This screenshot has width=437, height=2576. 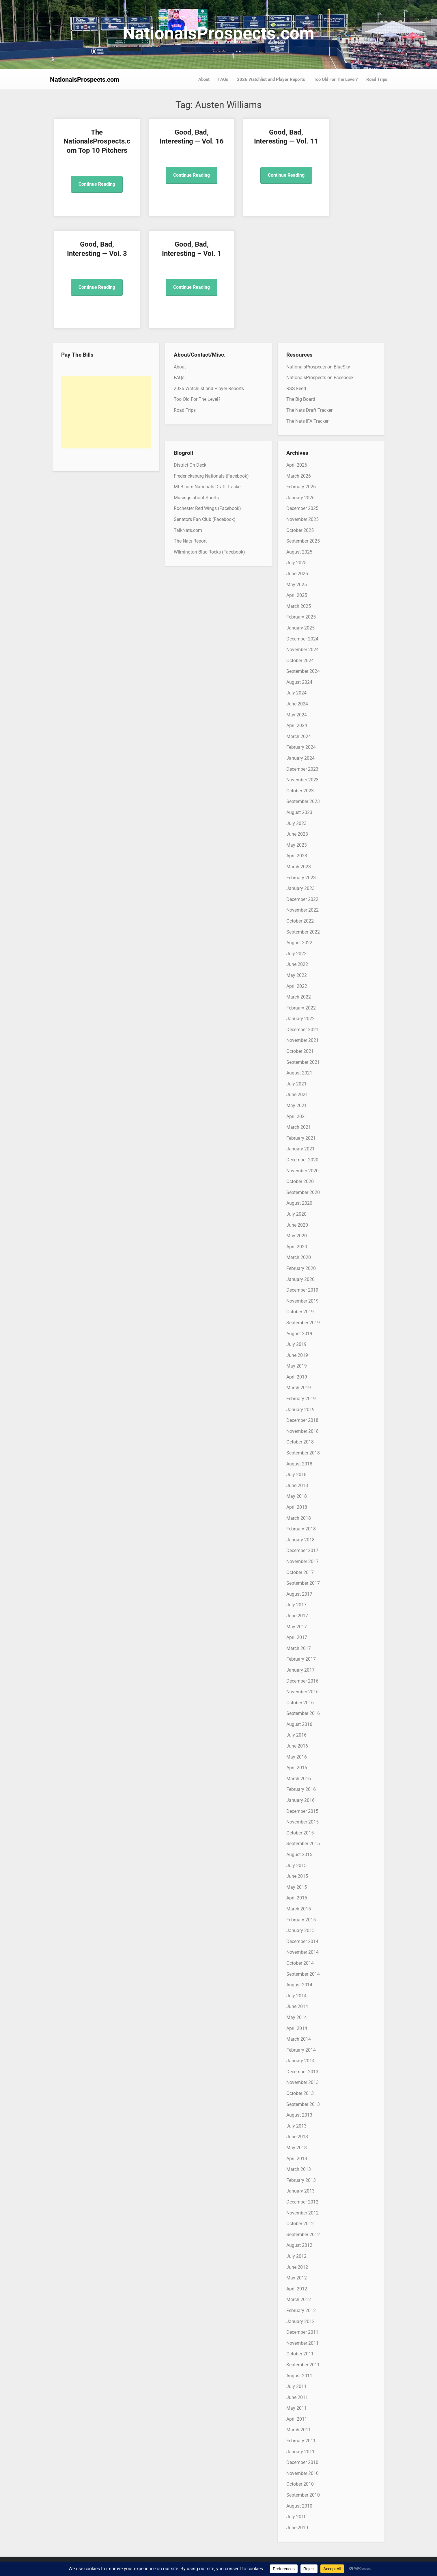 What do you see at coordinates (297, 2136) in the screenshot?
I see `June 2013` at bounding box center [297, 2136].